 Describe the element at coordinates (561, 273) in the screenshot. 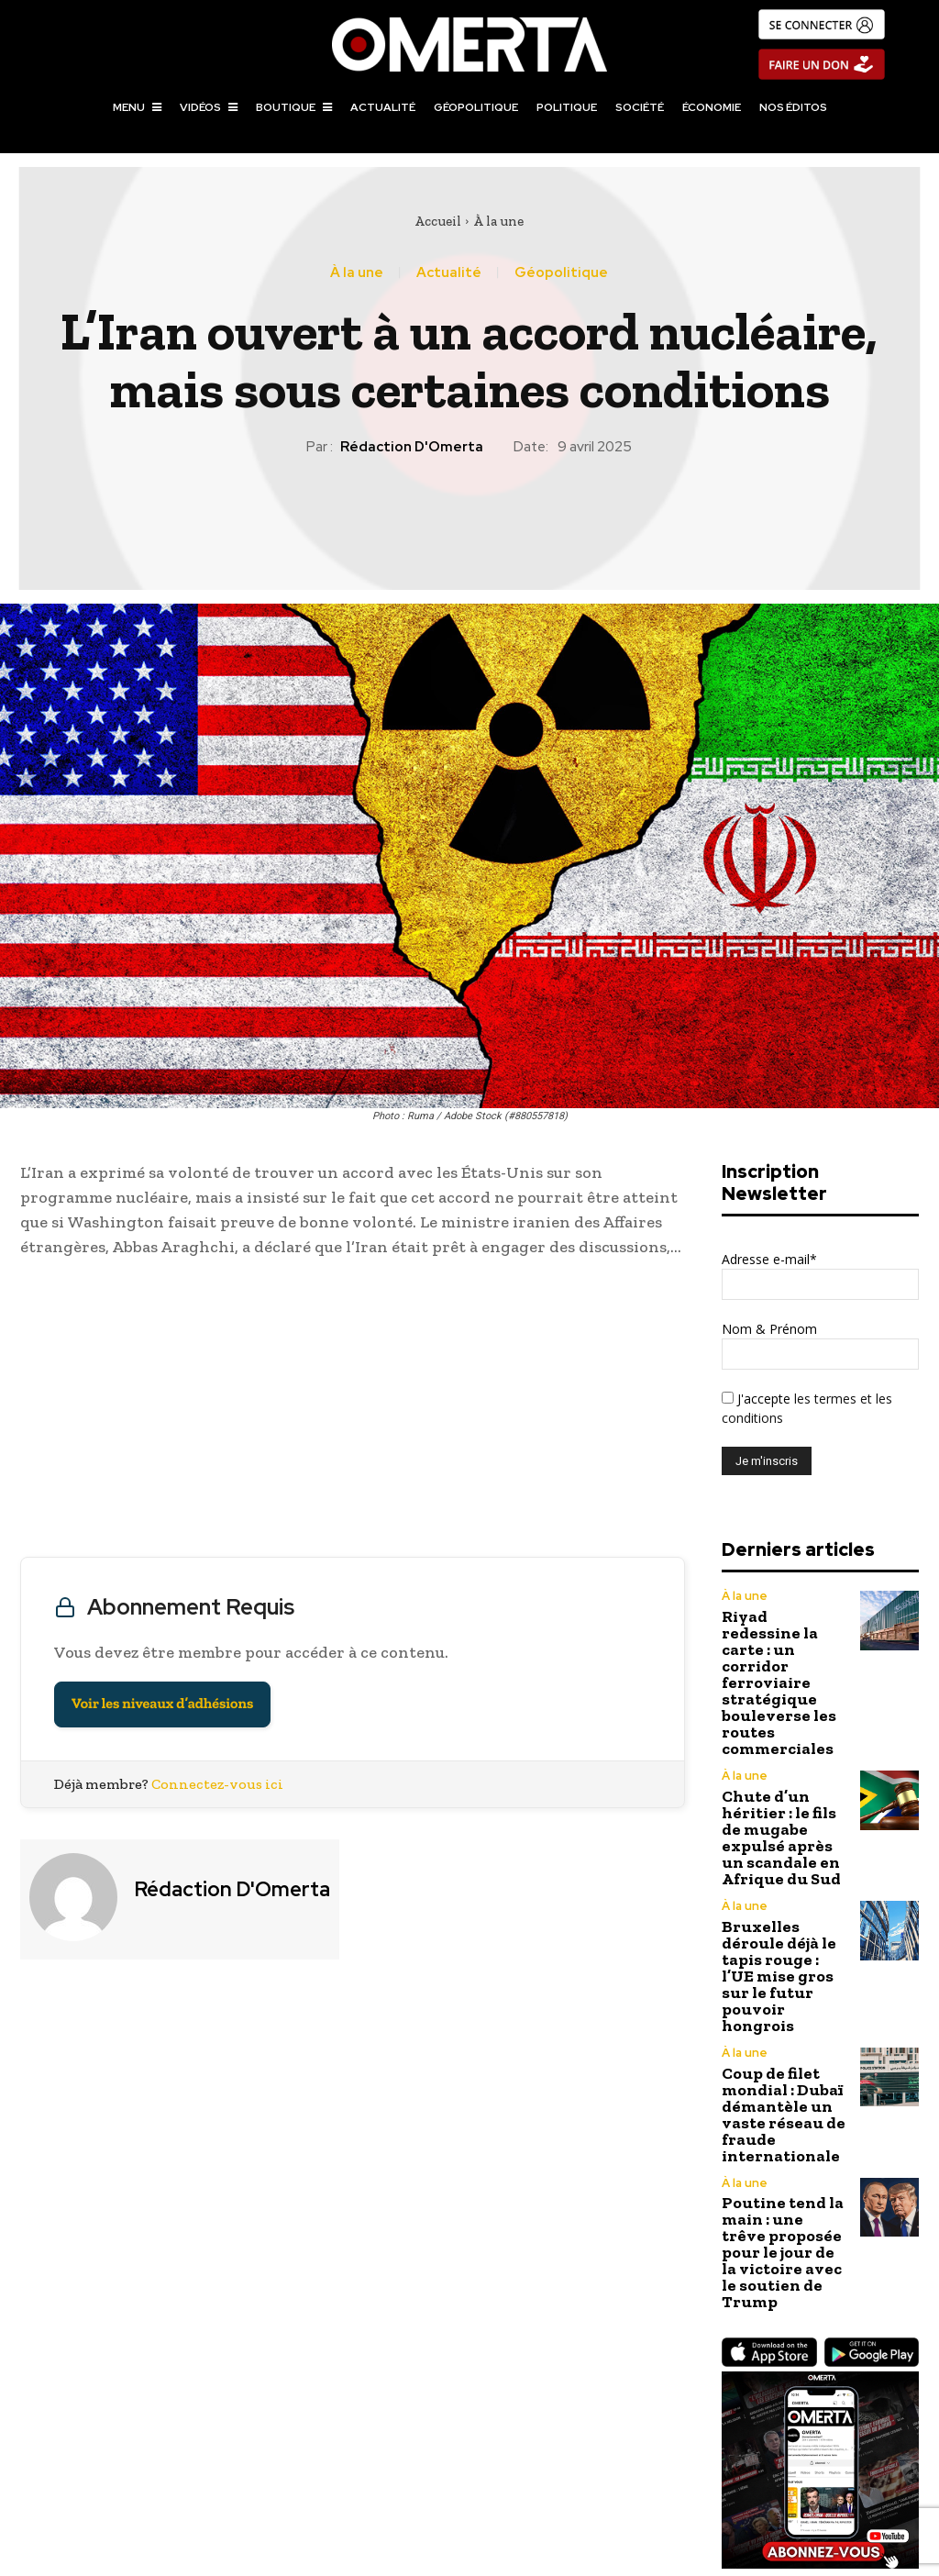

I see `Géopolitique` at that location.